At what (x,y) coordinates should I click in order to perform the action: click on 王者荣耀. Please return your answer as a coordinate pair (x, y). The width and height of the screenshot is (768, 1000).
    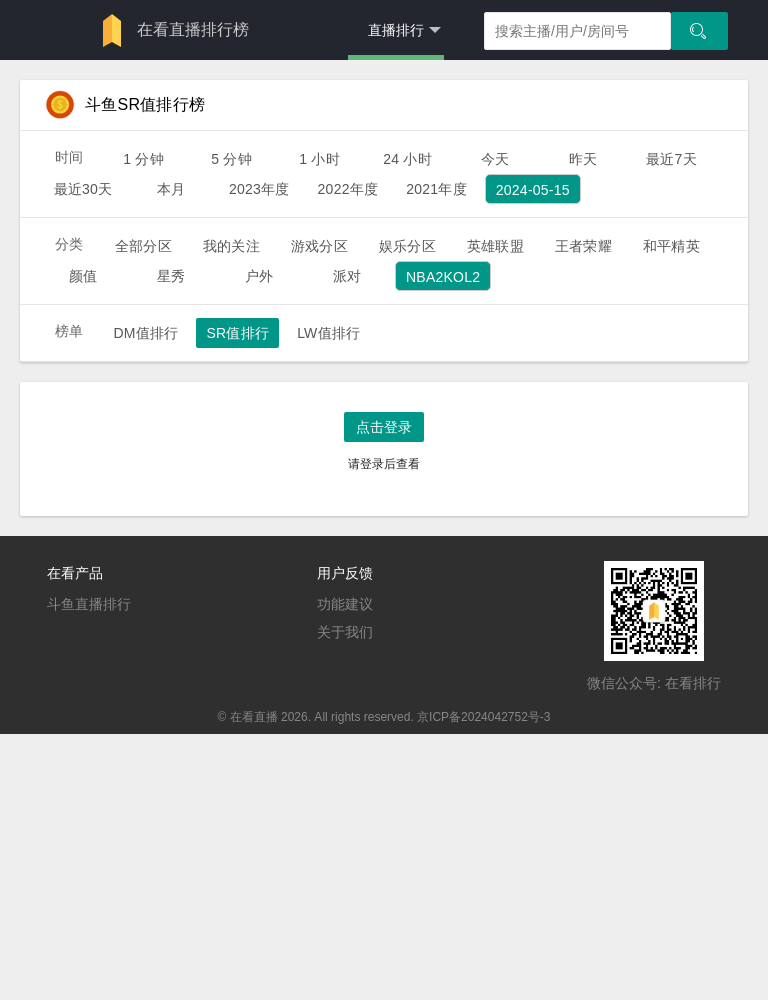
    Looking at the image, I should click on (583, 246).